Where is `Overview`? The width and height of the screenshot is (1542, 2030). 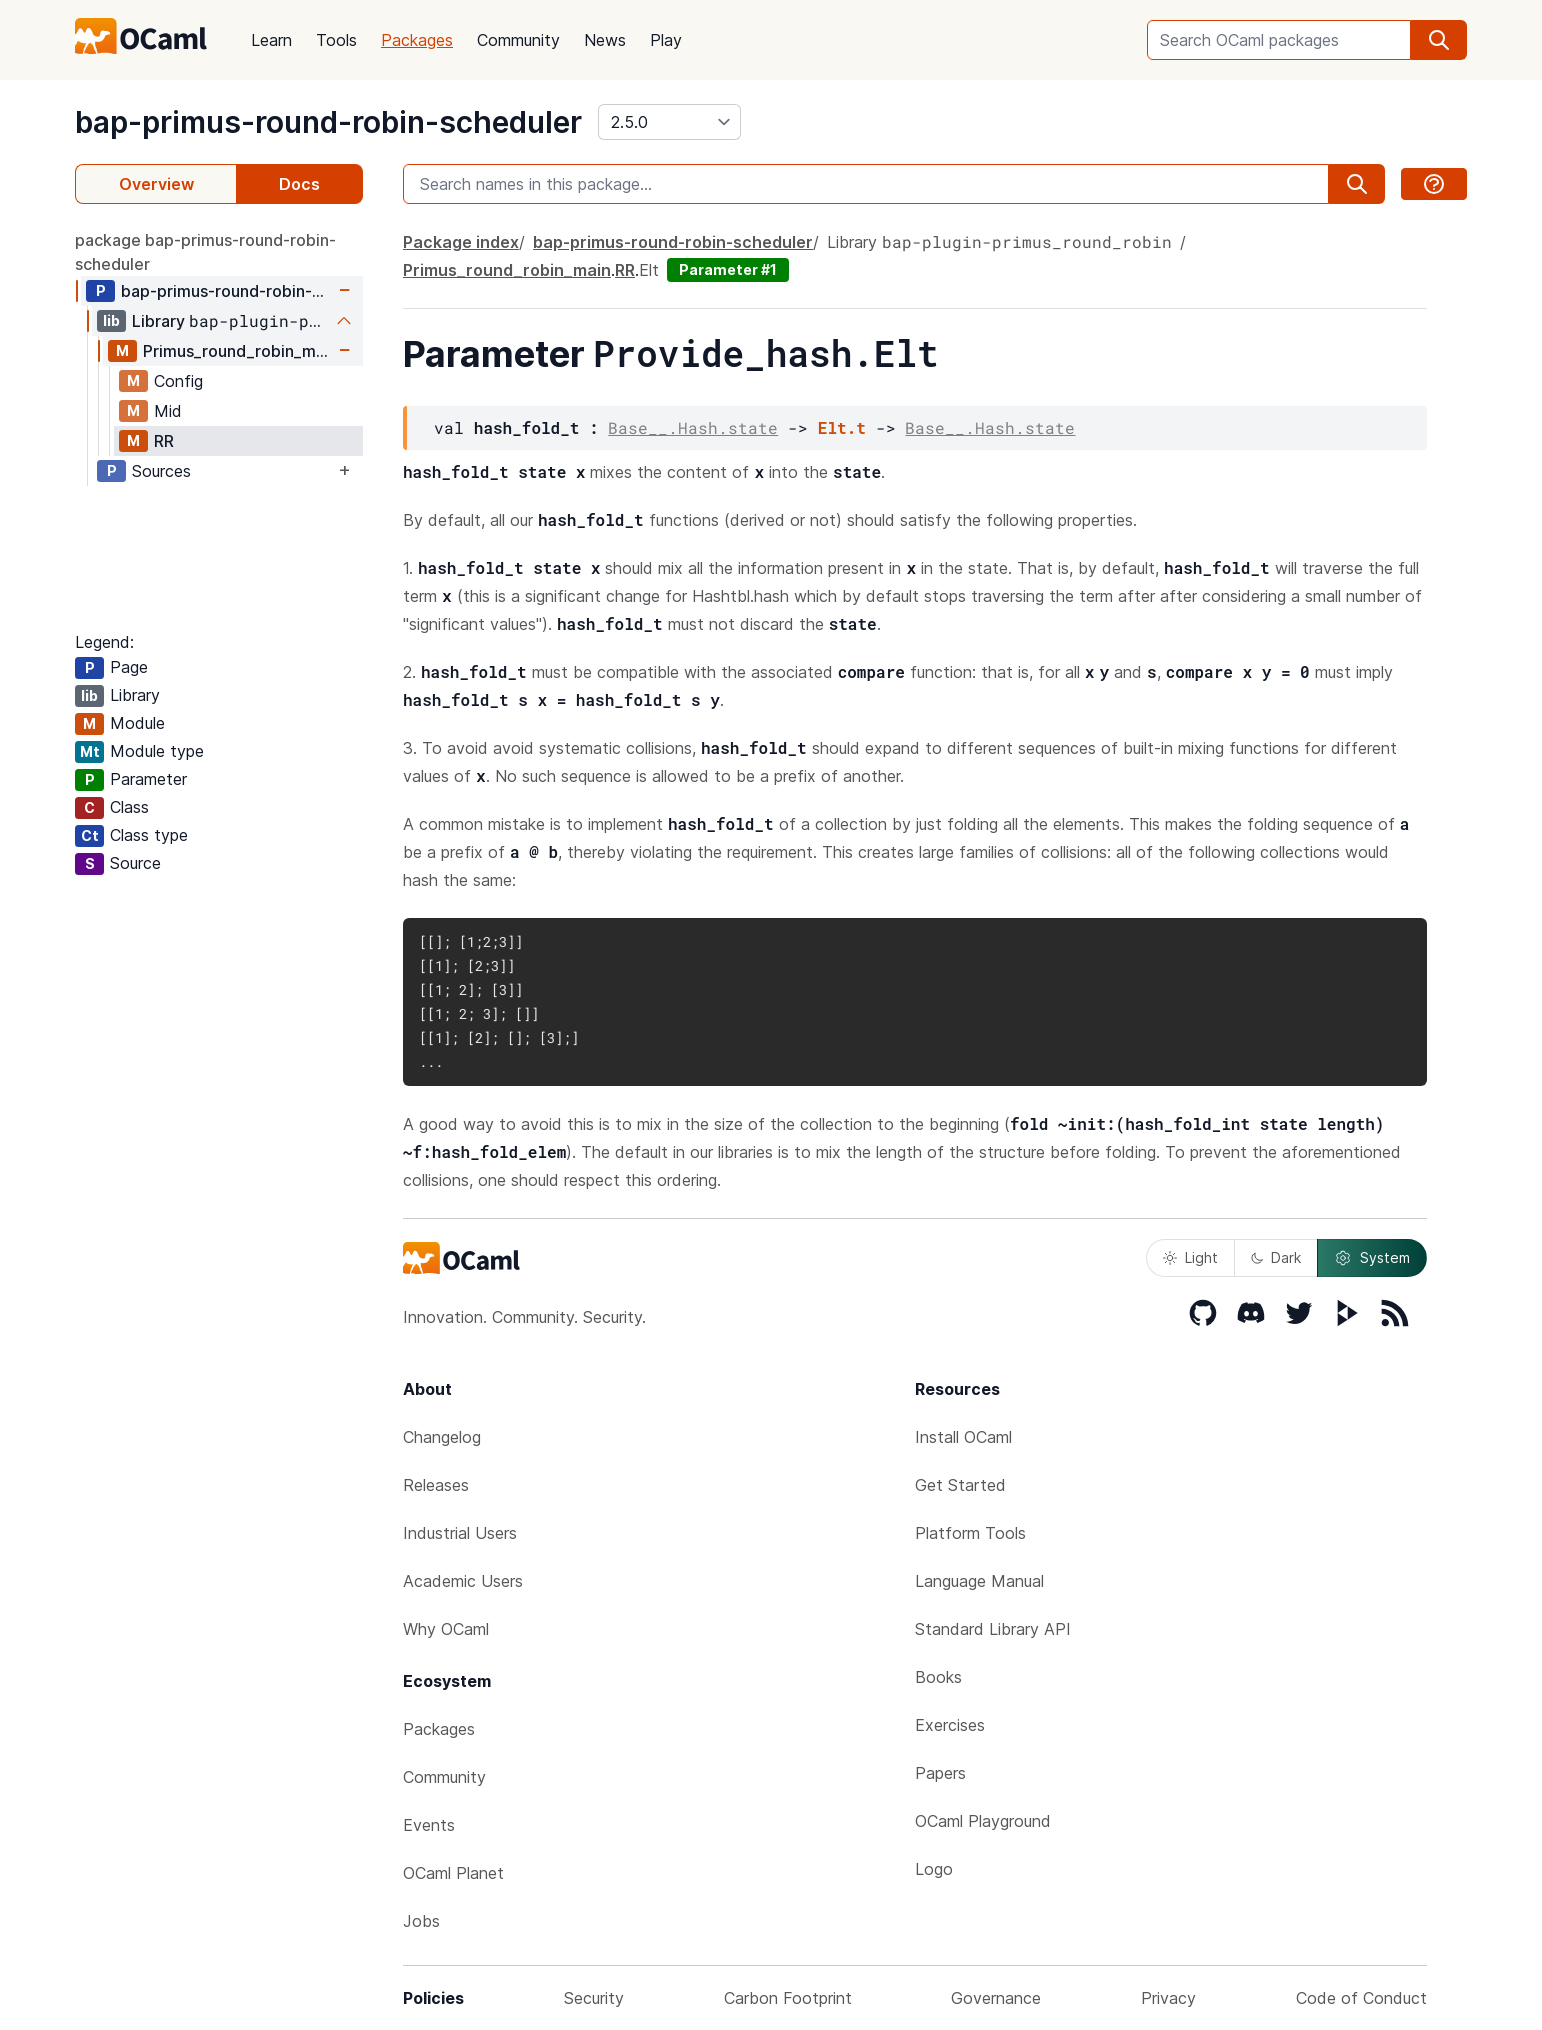 Overview is located at coordinates (156, 184).